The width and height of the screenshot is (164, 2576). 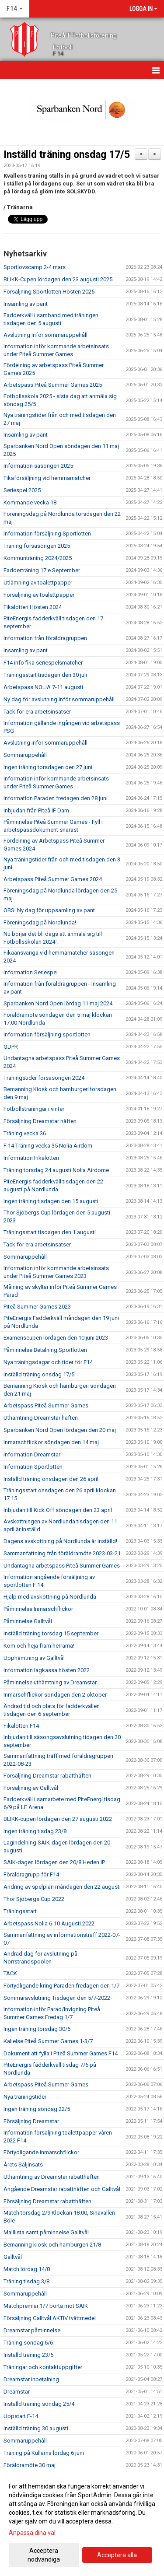 What do you see at coordinates (41, 570) in the screenshot?
I see `Fadderträning 17:e September` at bounding box center [41, 570].